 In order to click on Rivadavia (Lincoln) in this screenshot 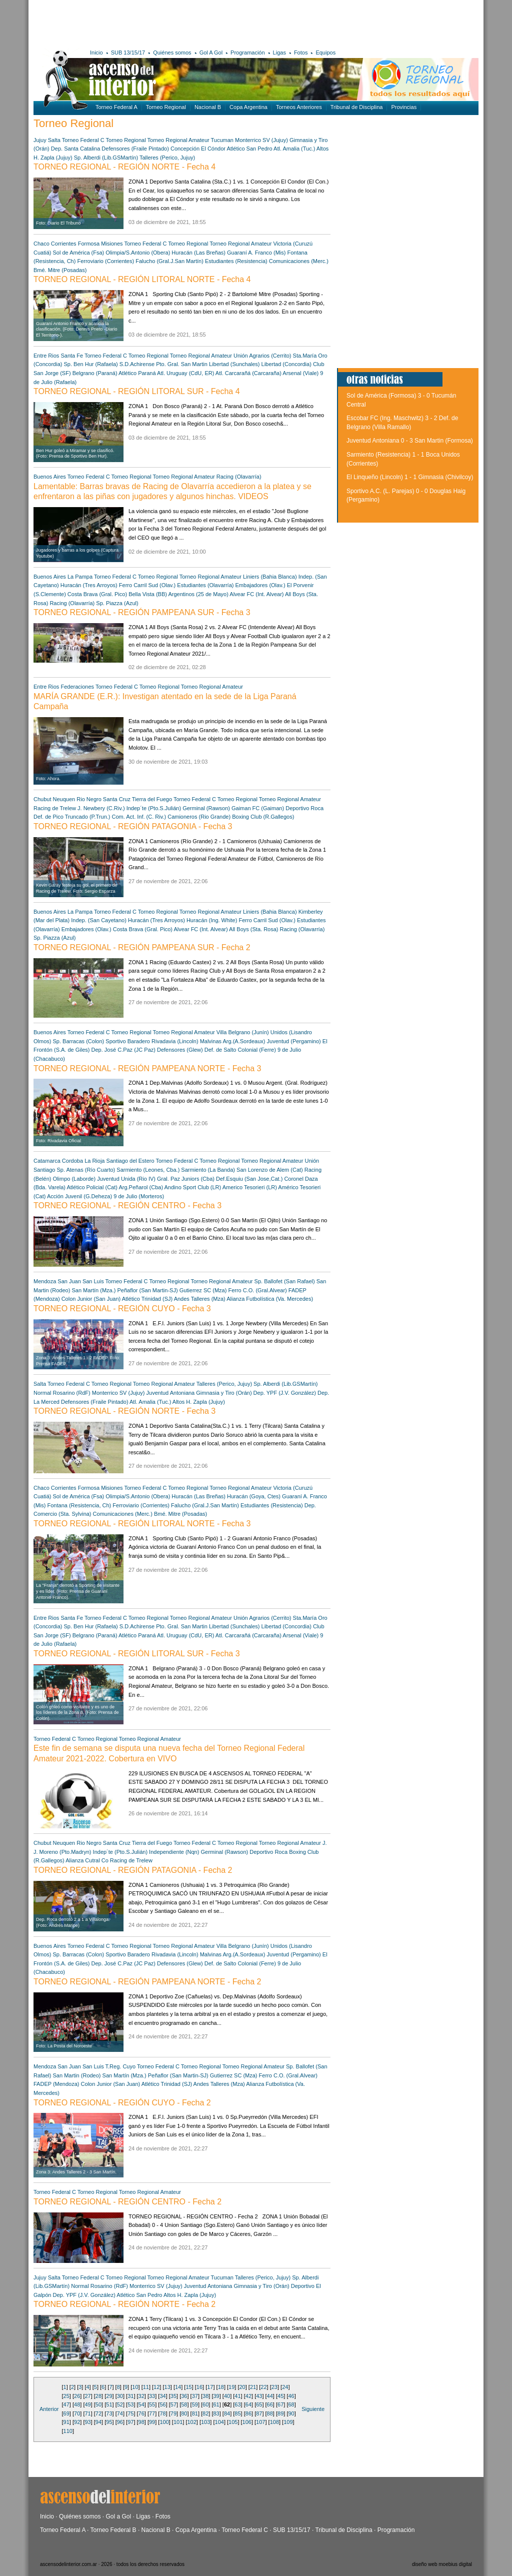, I will do `click(175, 1041)`.